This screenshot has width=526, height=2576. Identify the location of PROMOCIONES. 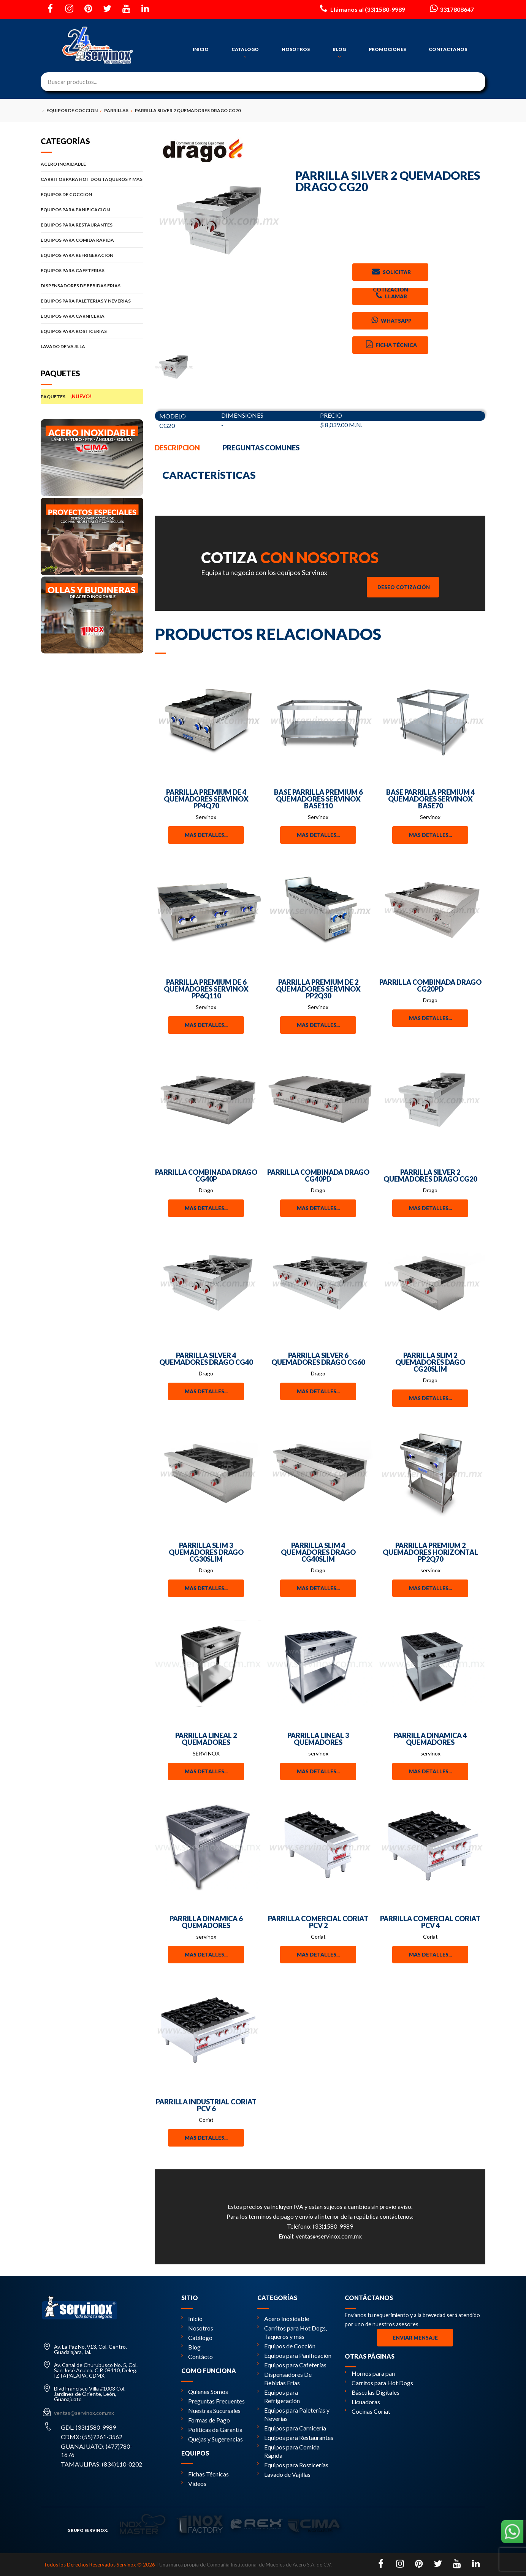
(387, 49).